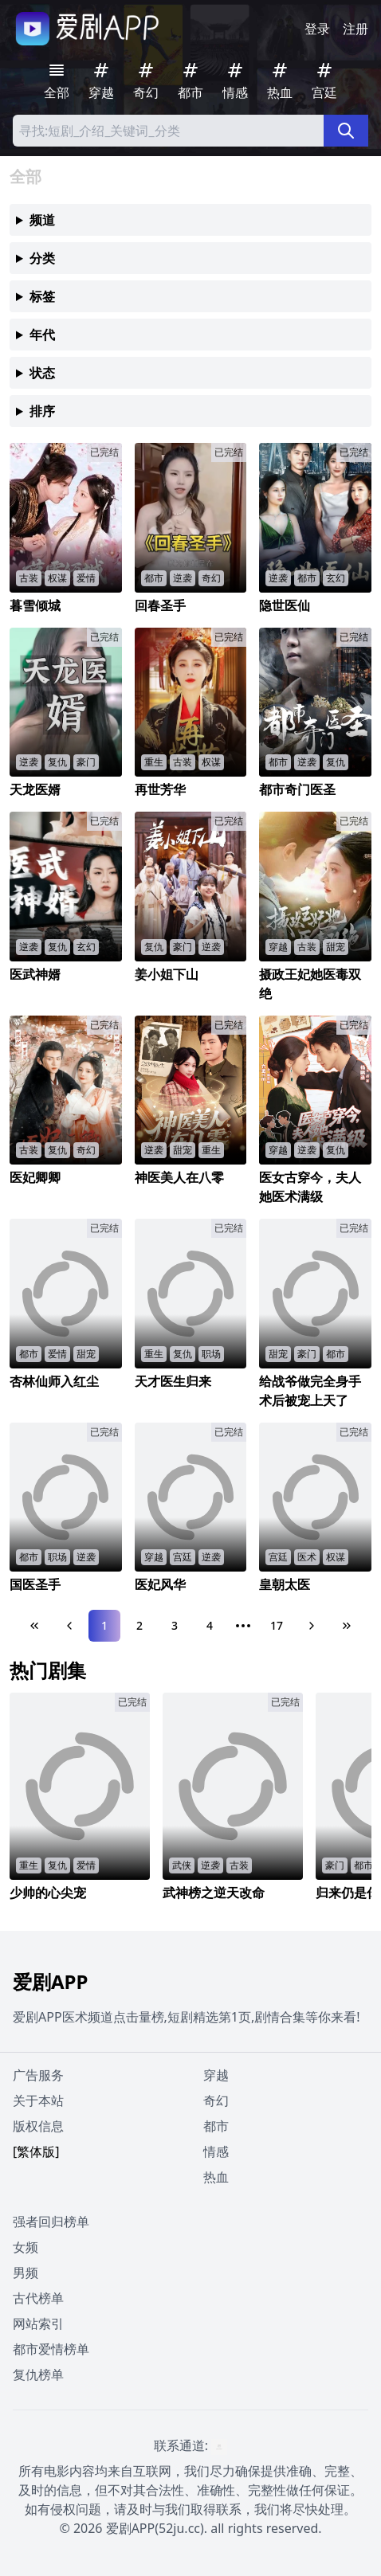  I want to click on 4 [Page 4], so click(209, 1625).